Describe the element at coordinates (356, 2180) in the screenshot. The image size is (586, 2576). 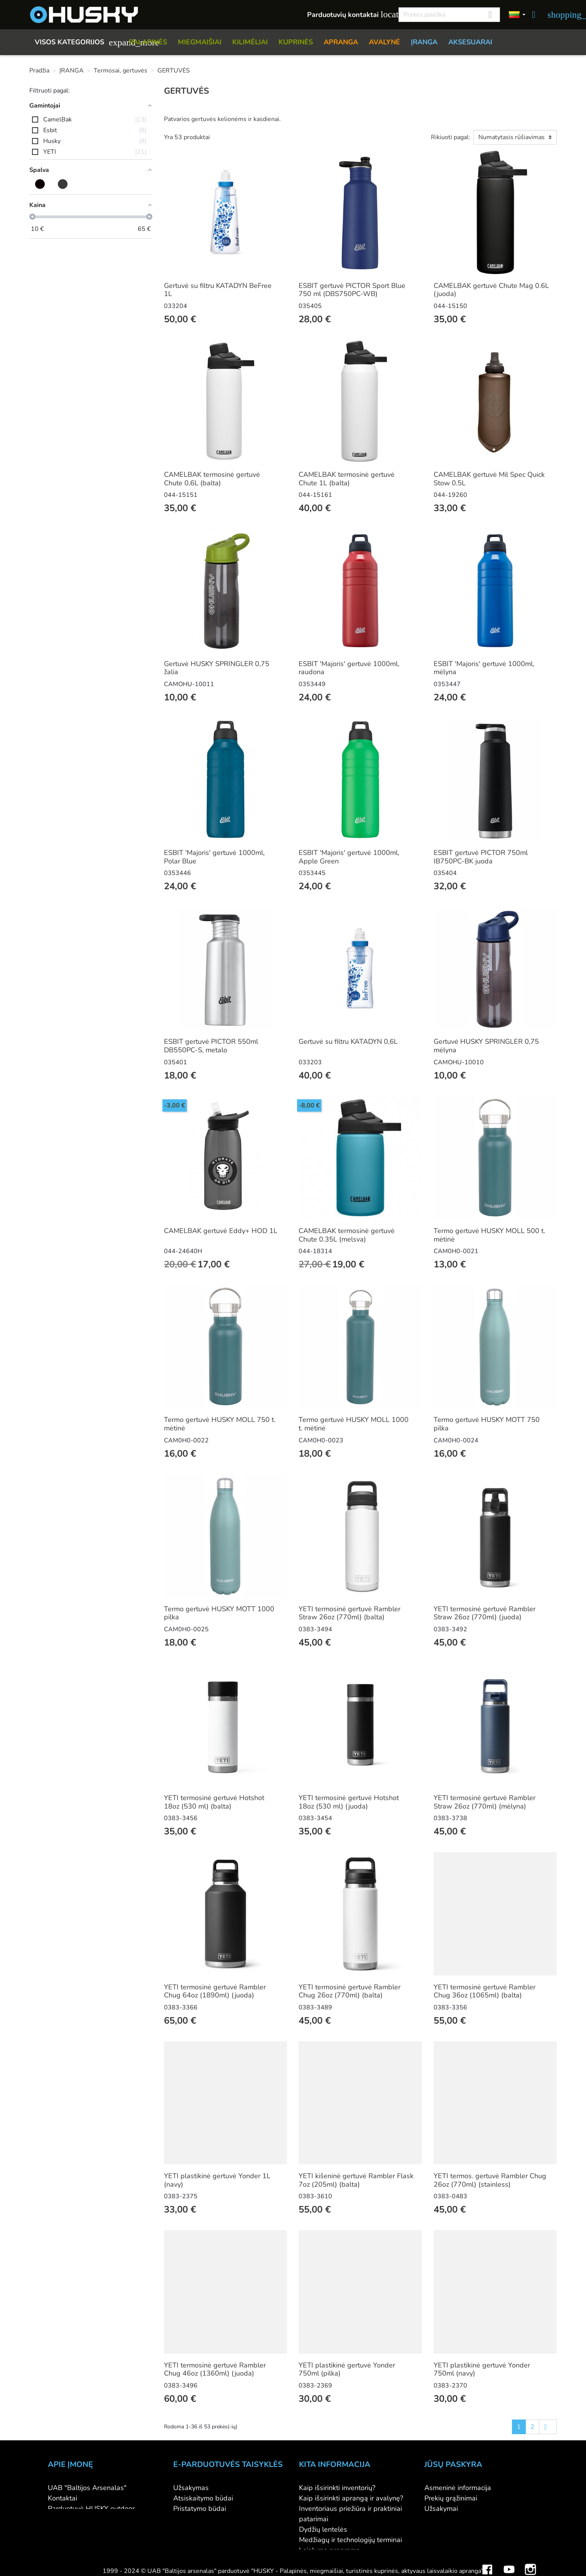
I see `YETI kišeninė gertuvė Rambler Flask 7oz (205ml) (balta)` at that location.